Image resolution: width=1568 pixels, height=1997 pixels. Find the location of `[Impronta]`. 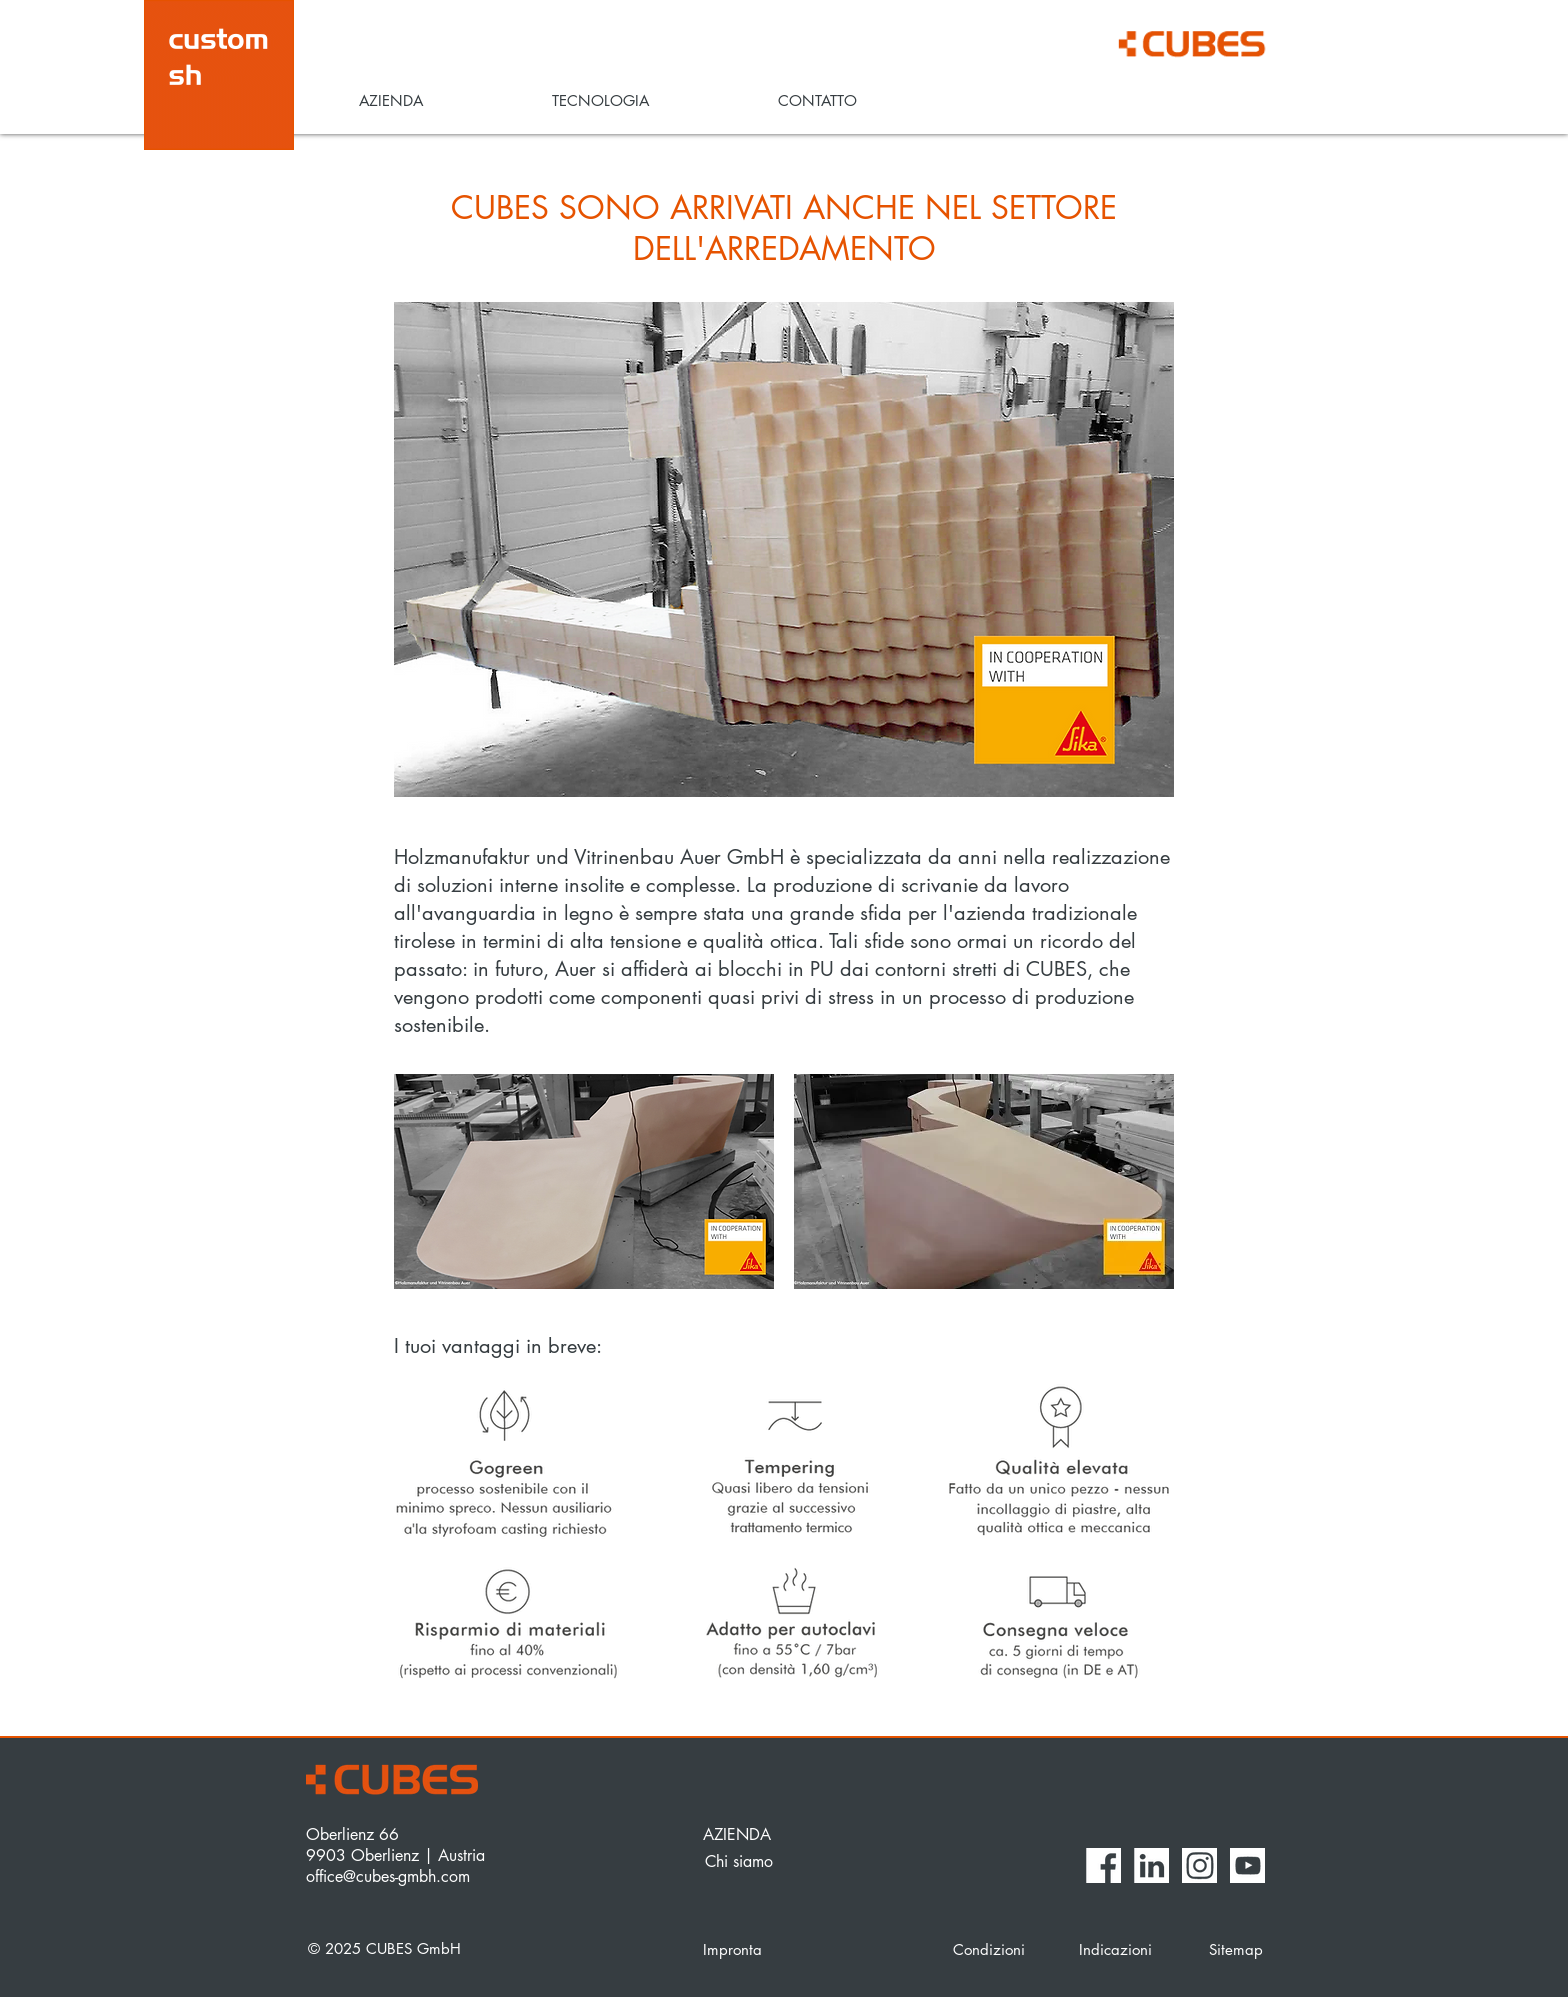

[Impronta] is located at coordinates (810, 1949).